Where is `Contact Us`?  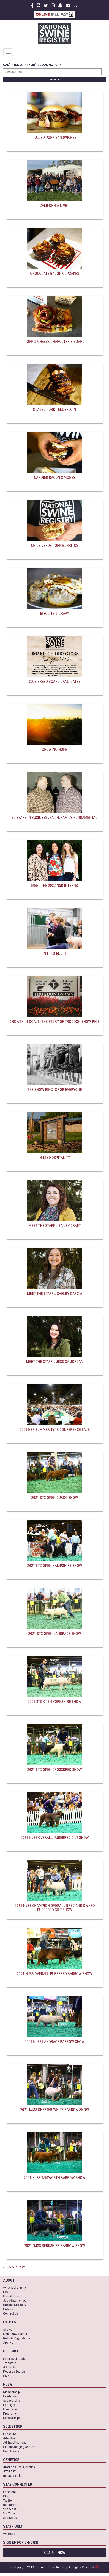 Contact Us is located at coordinates (10, 2313).